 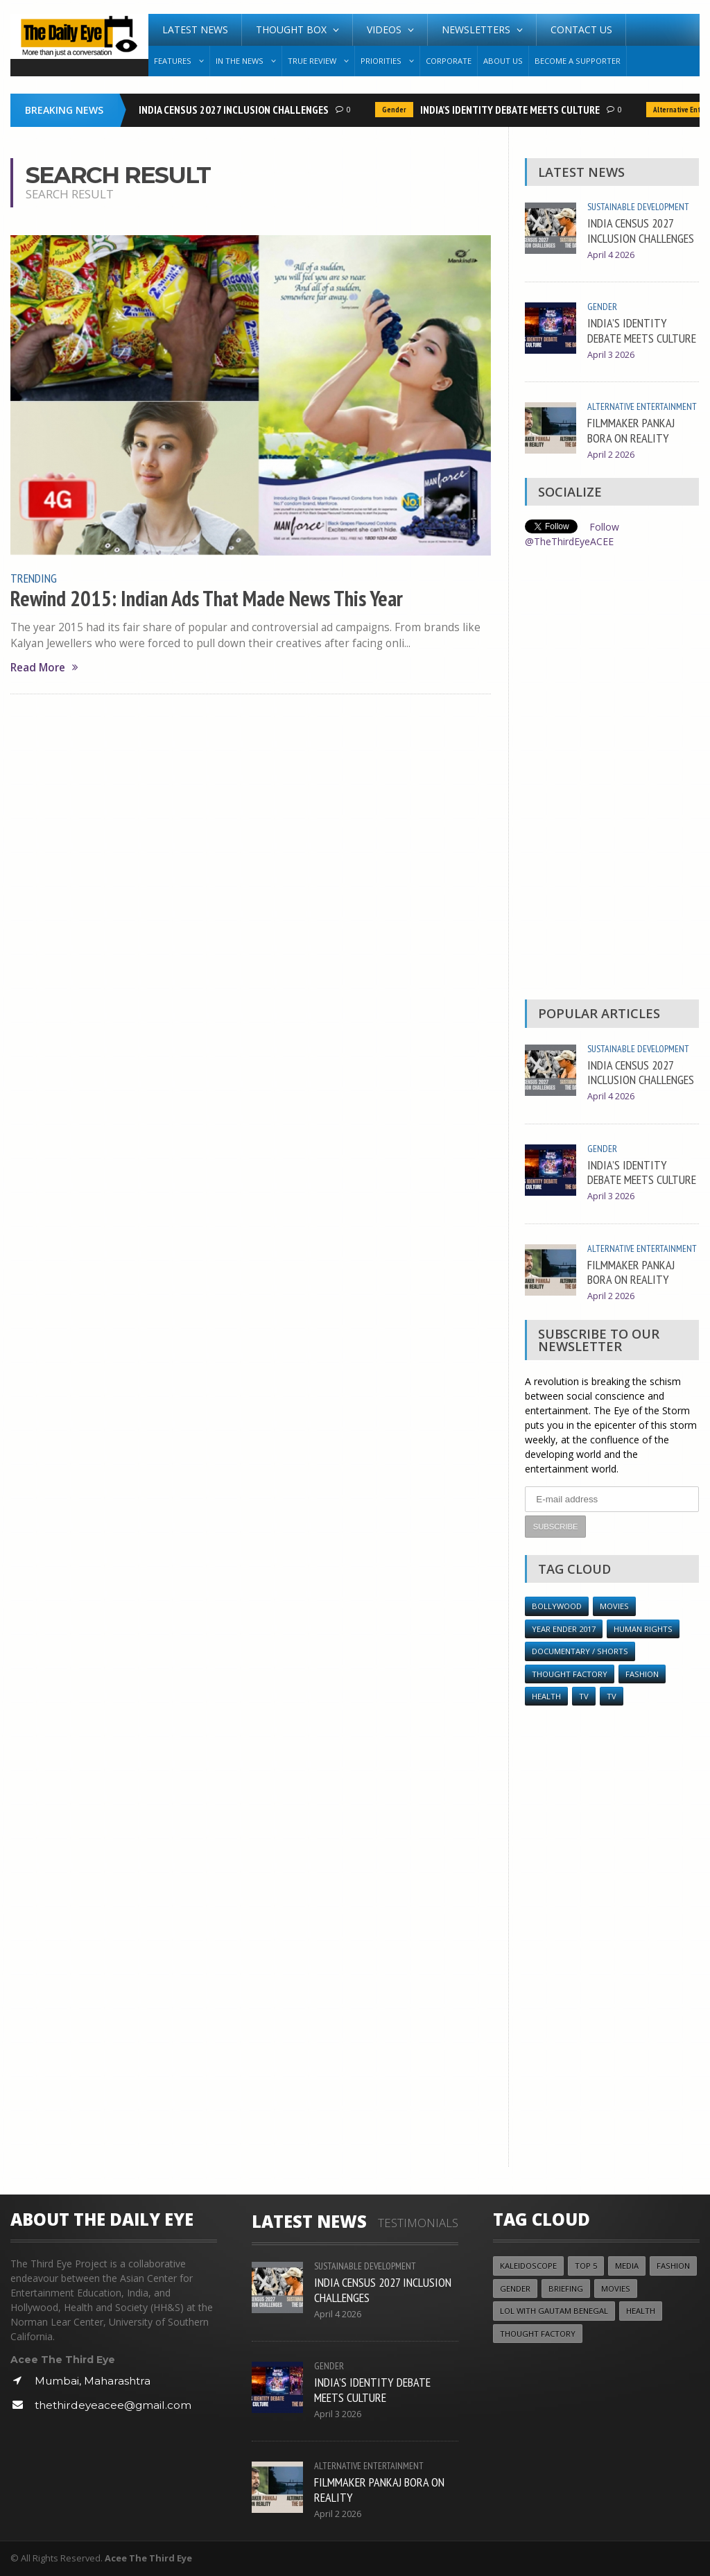 What do you see at coordinates (643, 1629) in the screenshot?
I see `Human Rights` at bounding box center [643, 1629].